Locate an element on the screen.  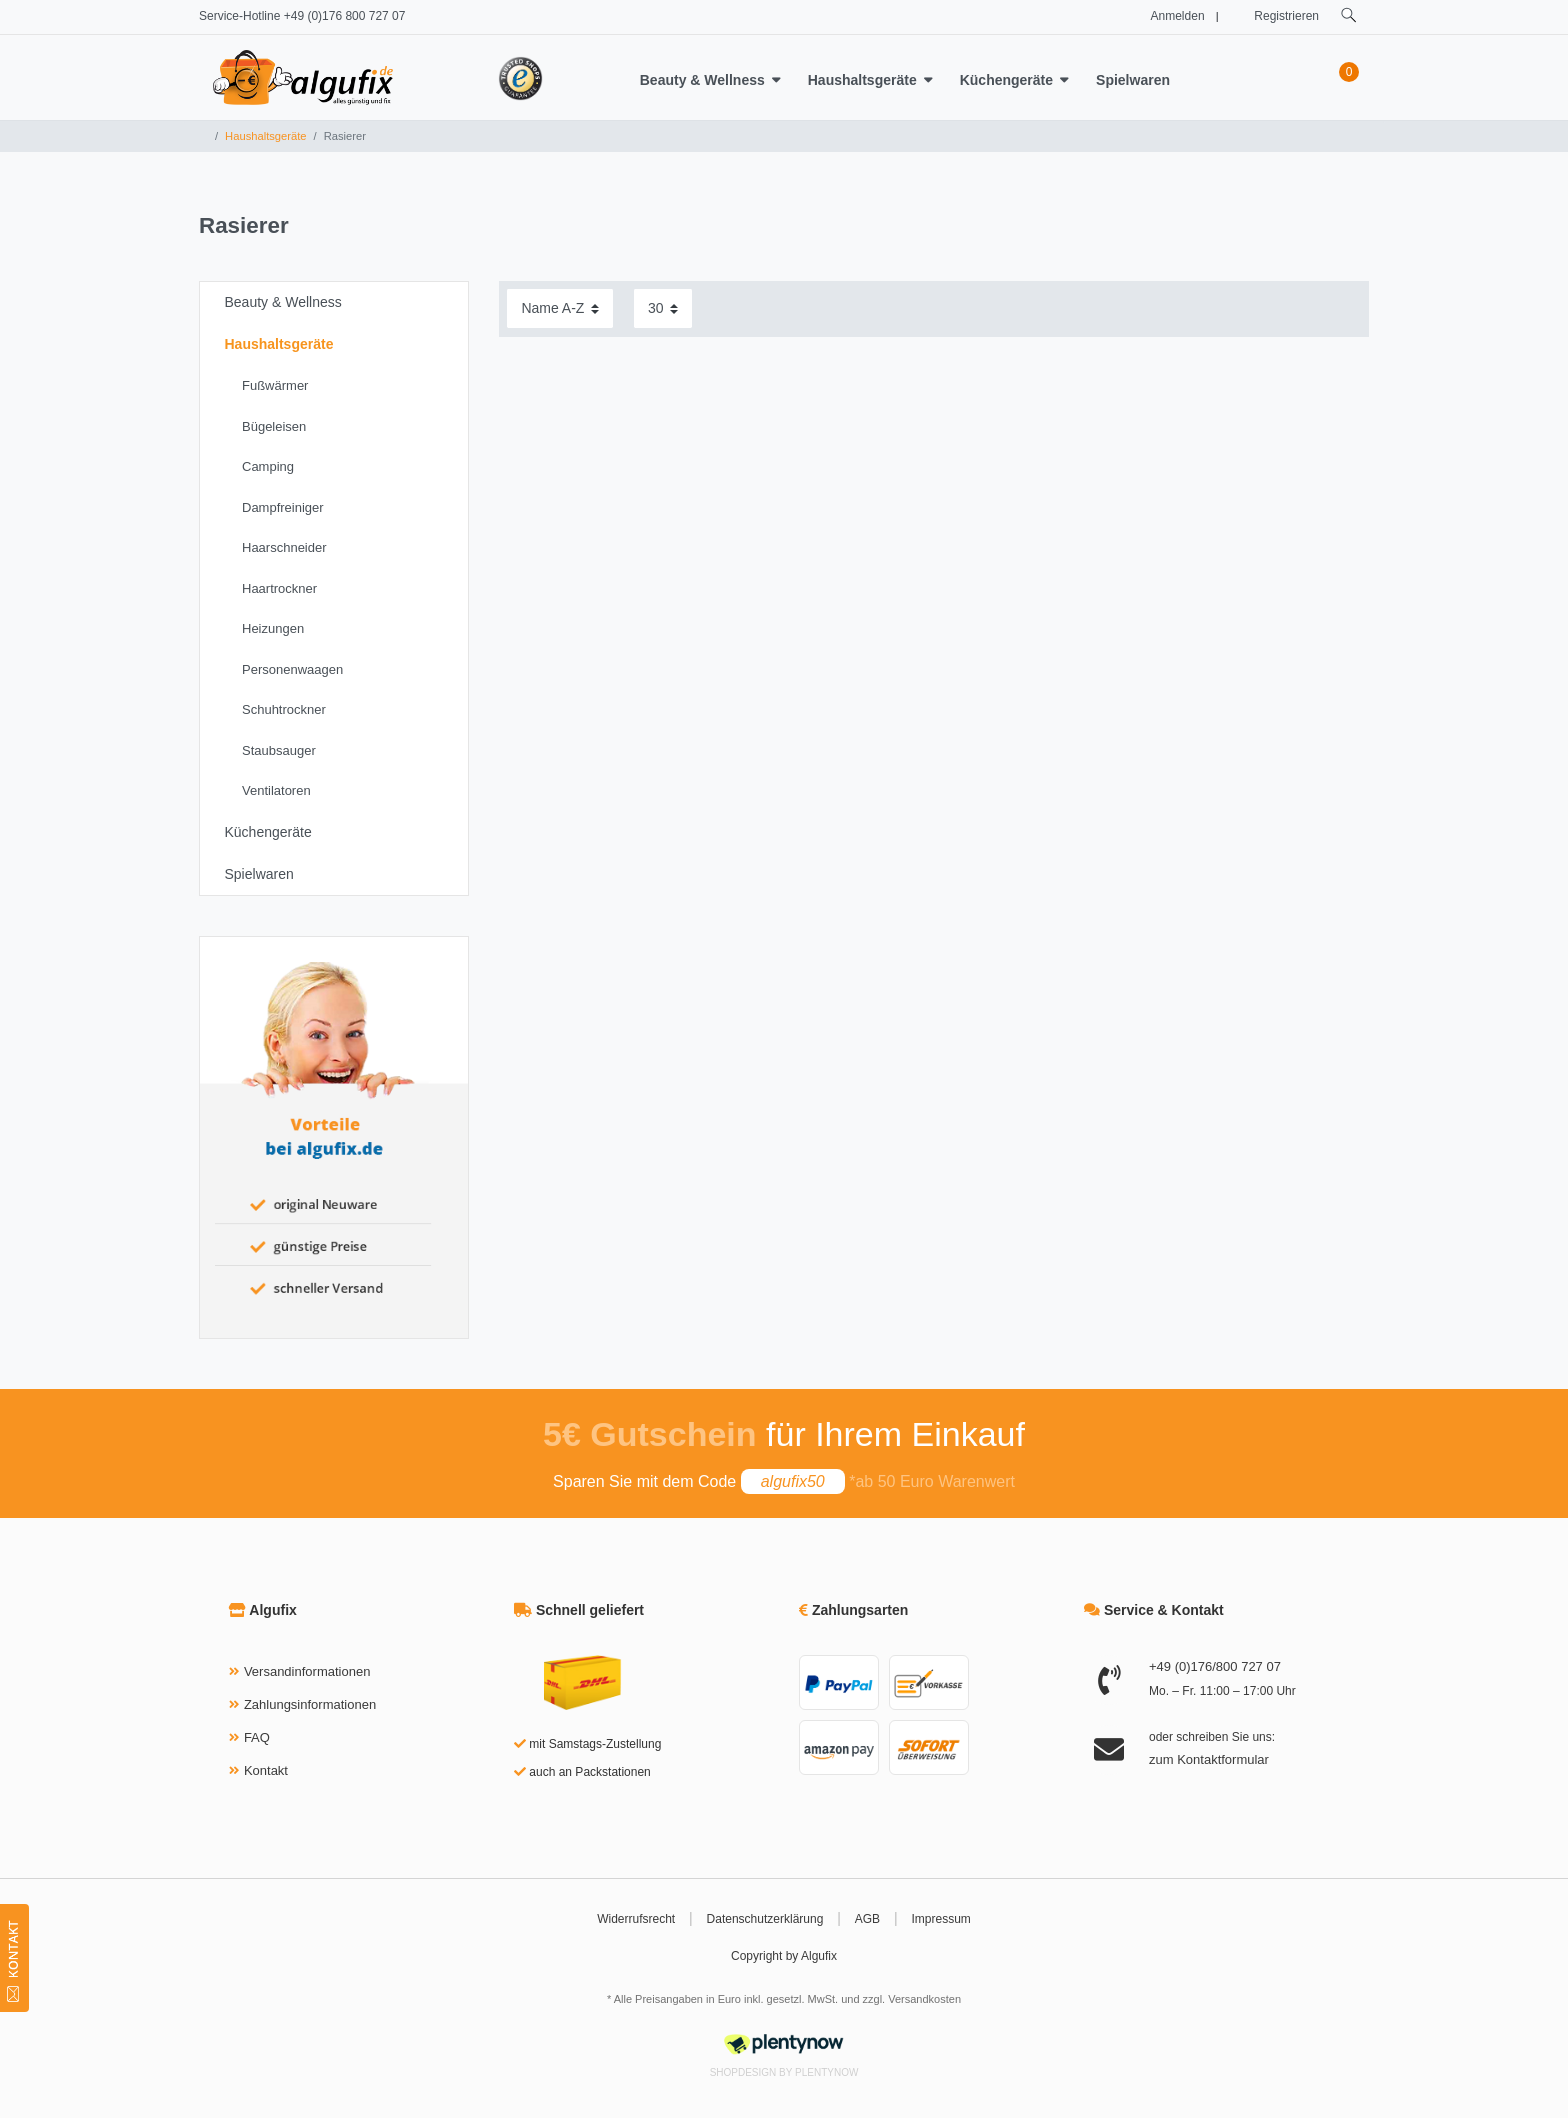
[Sortierung] is located at coordinates (560, 308).